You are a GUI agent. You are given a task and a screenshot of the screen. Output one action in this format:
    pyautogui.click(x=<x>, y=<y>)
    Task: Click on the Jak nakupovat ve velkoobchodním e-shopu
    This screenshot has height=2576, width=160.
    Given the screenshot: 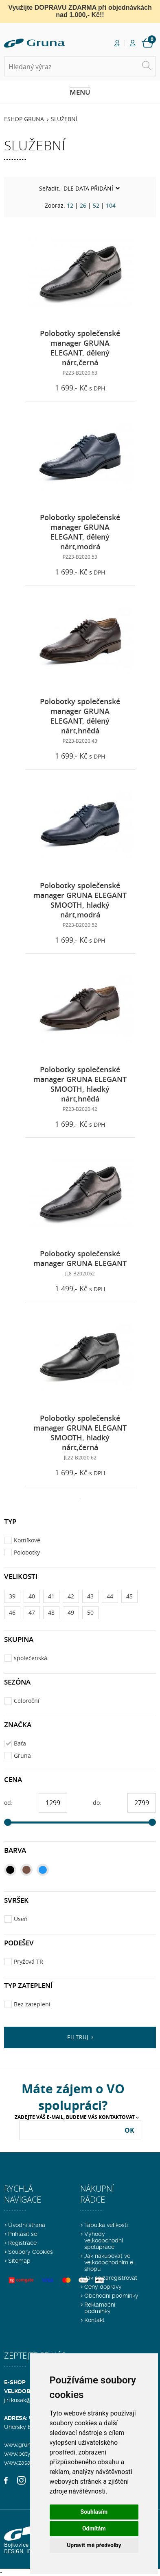 What is the action you would take?
    pyautogui.click(x=110, y=2262)
    